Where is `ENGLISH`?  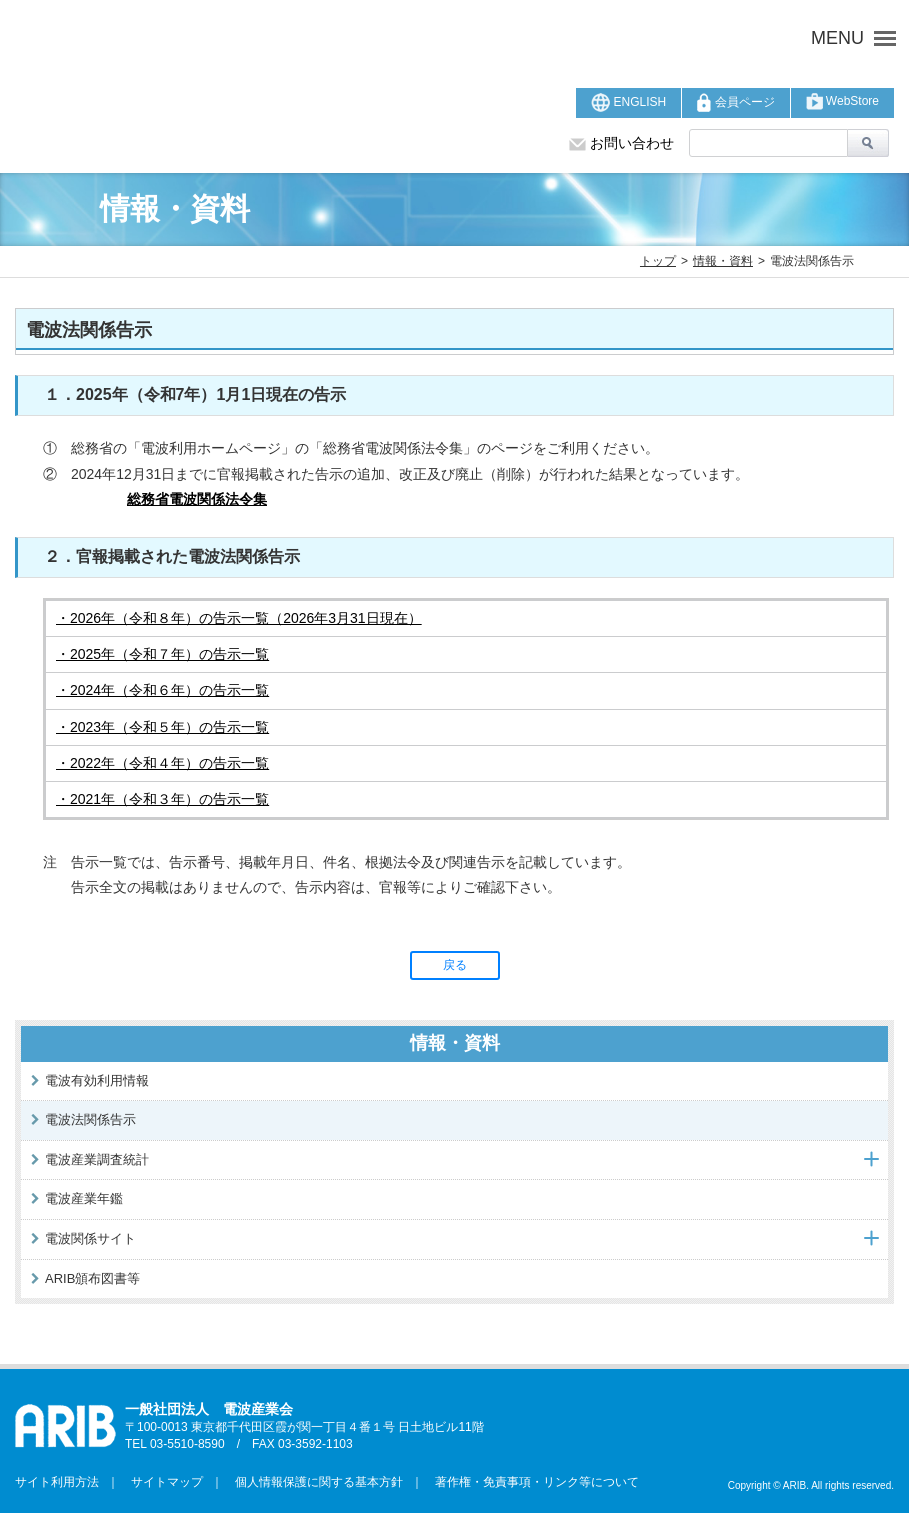 ENGLISH is located at coordinates (628, 102).